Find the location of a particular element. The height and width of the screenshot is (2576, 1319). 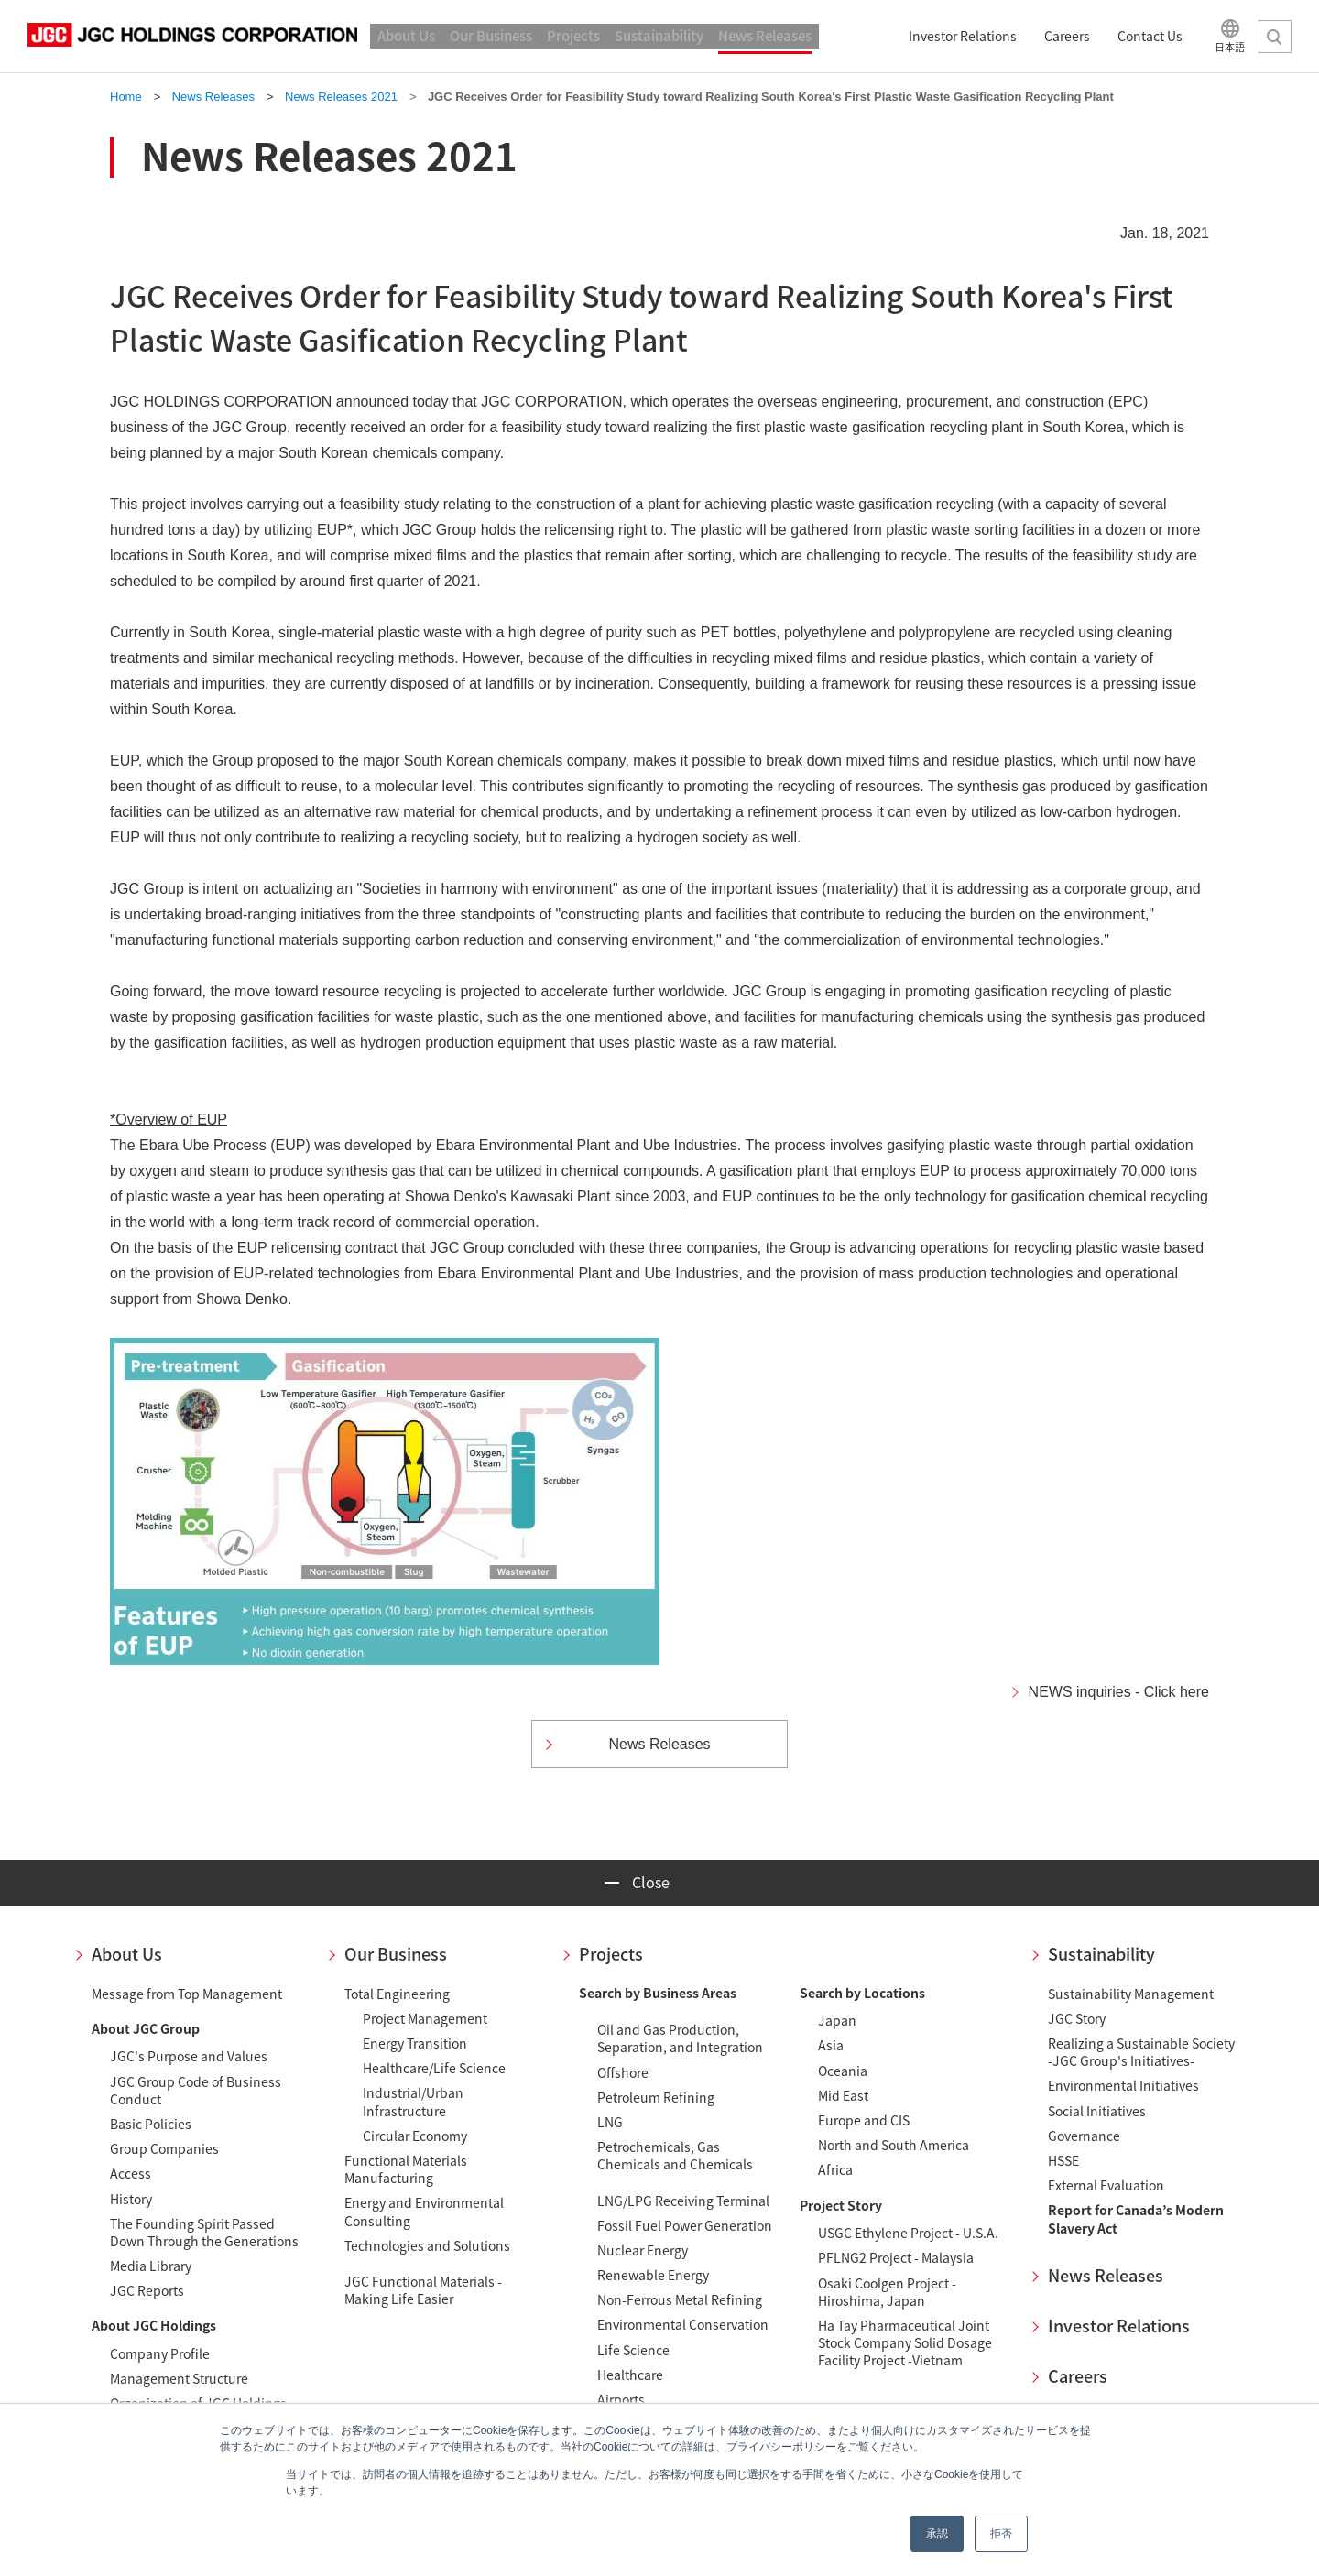

Offshore is located at coordinates (623, 2072).